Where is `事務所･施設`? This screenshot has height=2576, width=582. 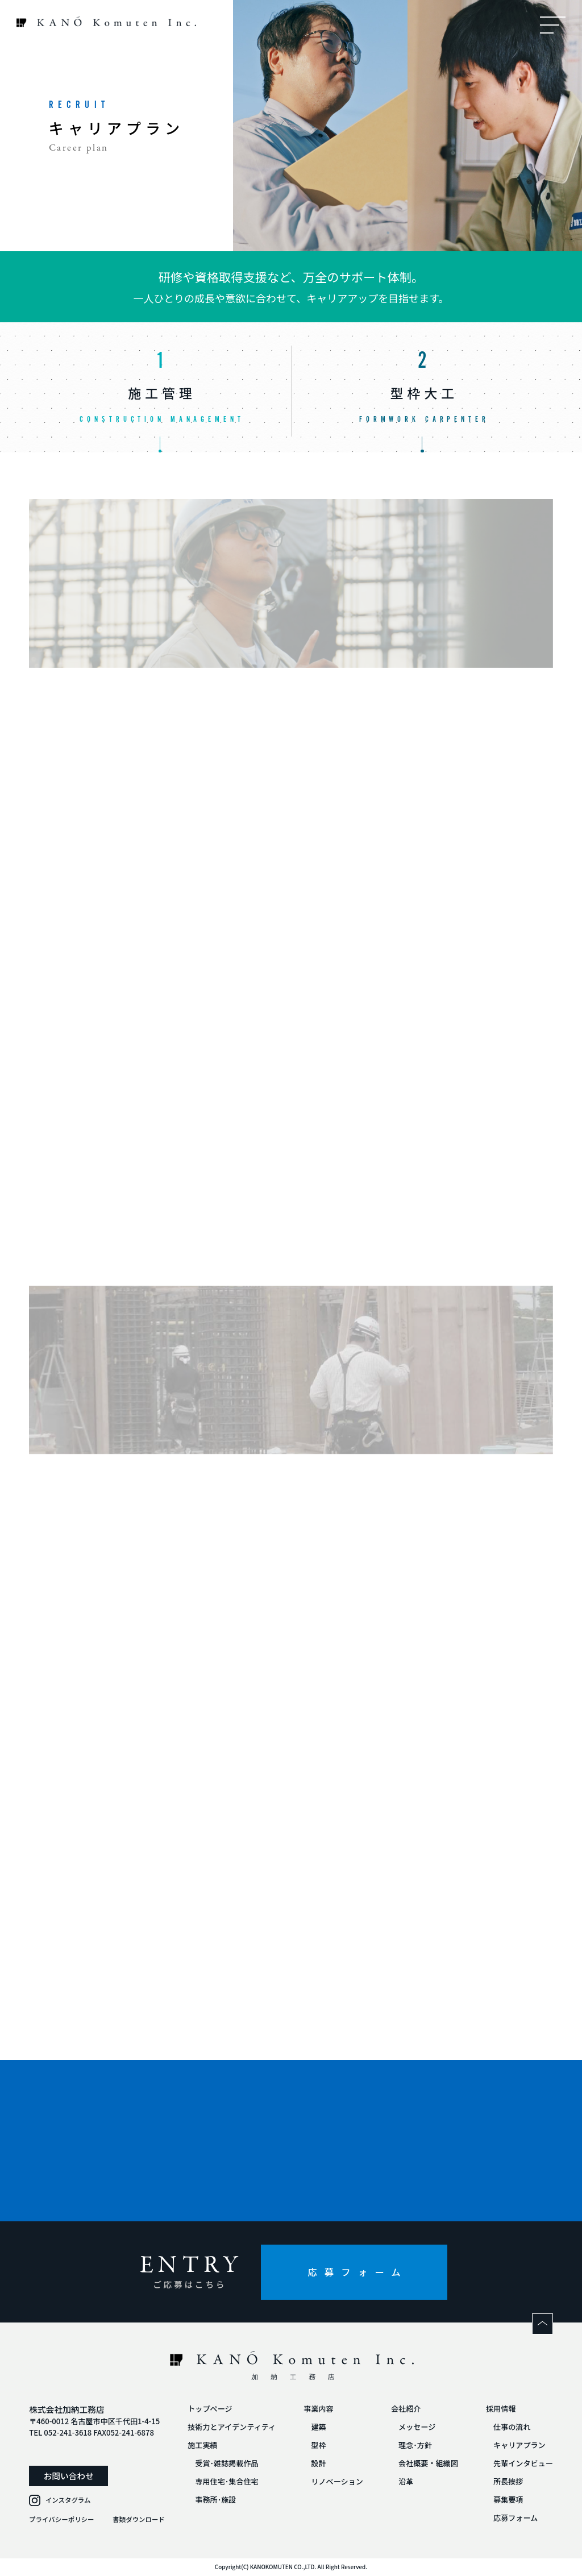
事務所･施設 is located at coordinates (215, 2499).